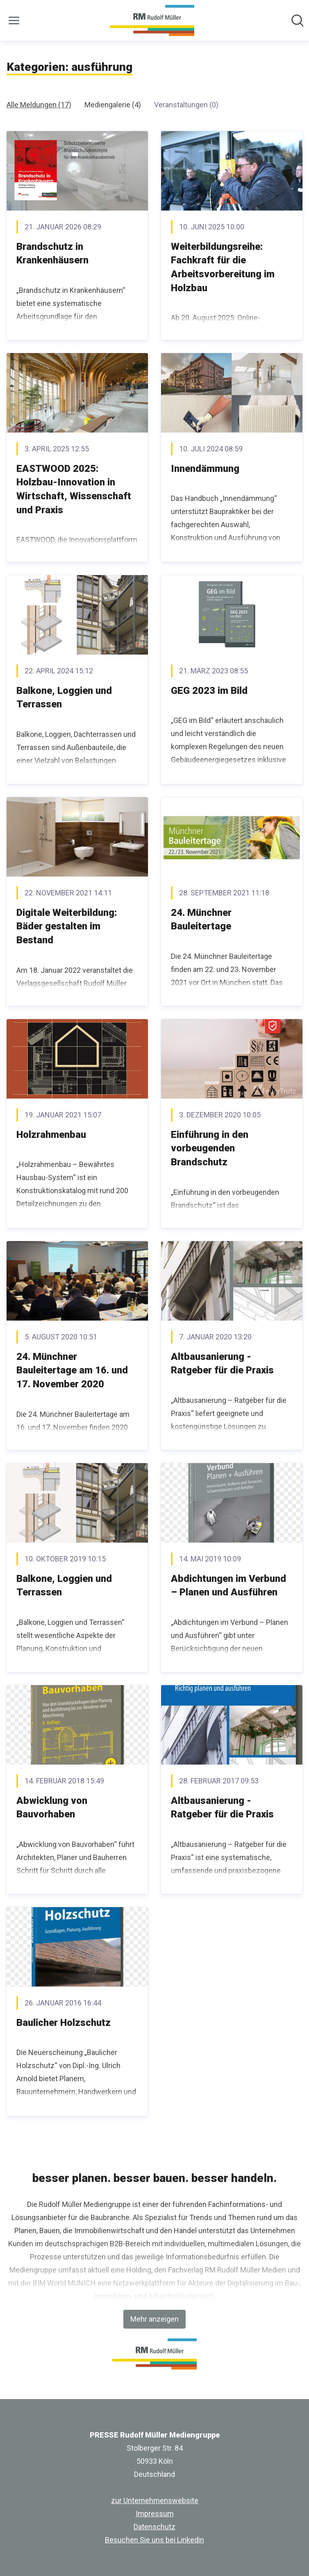 The image size is (309, 2576). What do you see at coordinates (228, 1585) in the screenshot?
I see `Abdichtungen im Verbund – Planen und Ausführen` at bounding box center [228, 1585].